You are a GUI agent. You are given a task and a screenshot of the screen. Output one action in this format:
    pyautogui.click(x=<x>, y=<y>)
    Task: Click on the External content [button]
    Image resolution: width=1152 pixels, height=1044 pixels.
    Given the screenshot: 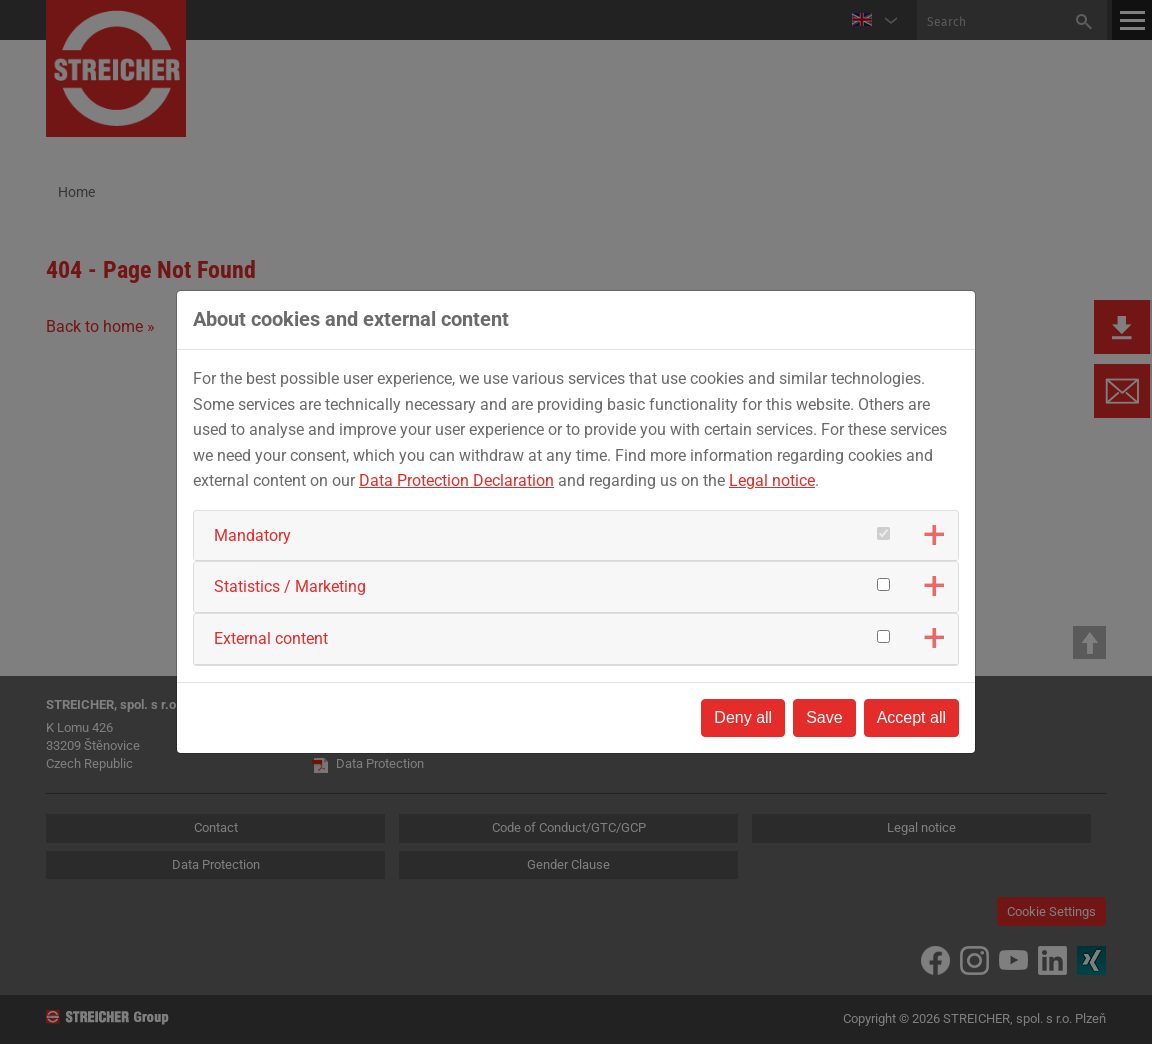 What is the action you would take?
    pyautogui.click(x=271, y=638)
    